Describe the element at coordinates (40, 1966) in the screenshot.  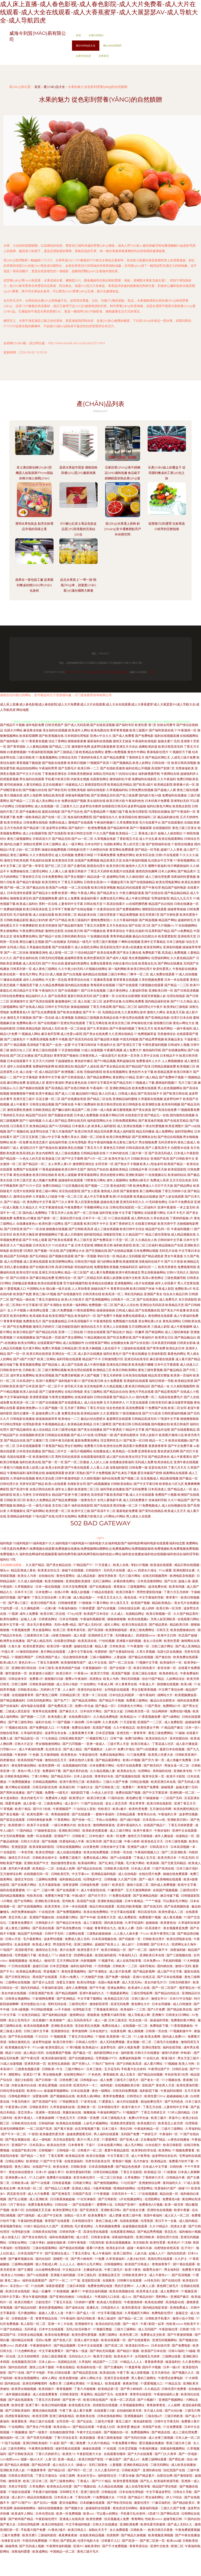
I see `超碰日日操` at that location.